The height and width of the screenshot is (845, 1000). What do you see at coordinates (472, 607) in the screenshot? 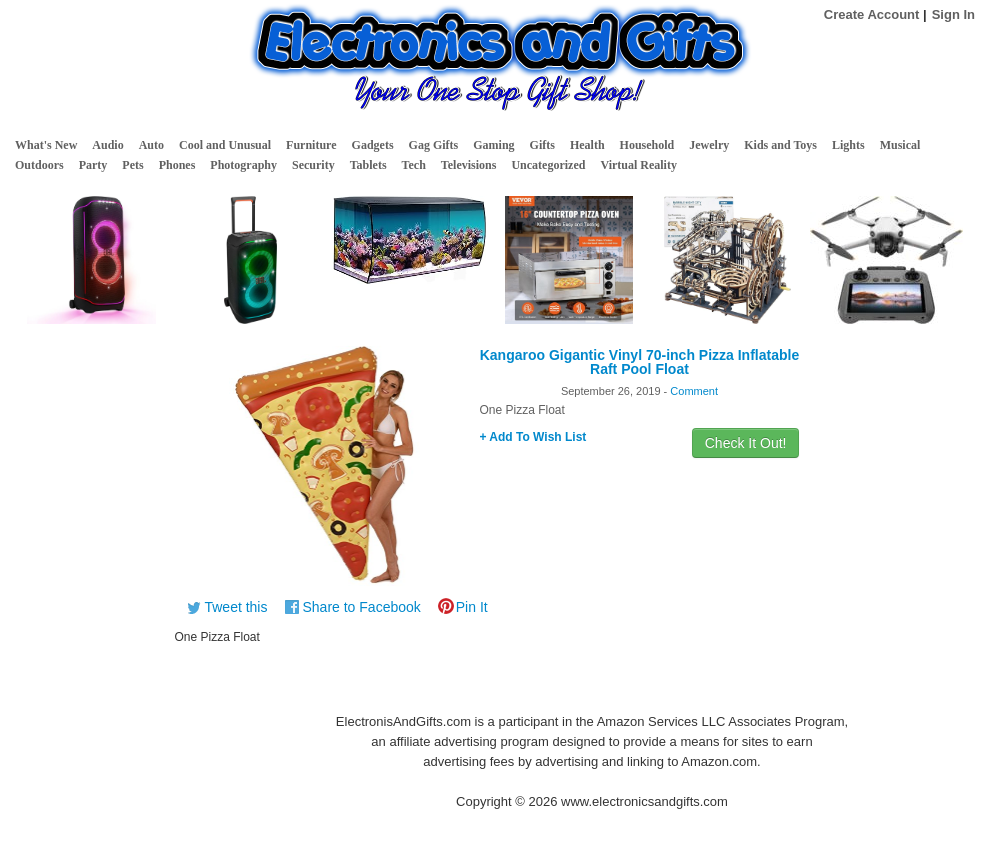
I see `Pin It` at bounding box center [472, 607].